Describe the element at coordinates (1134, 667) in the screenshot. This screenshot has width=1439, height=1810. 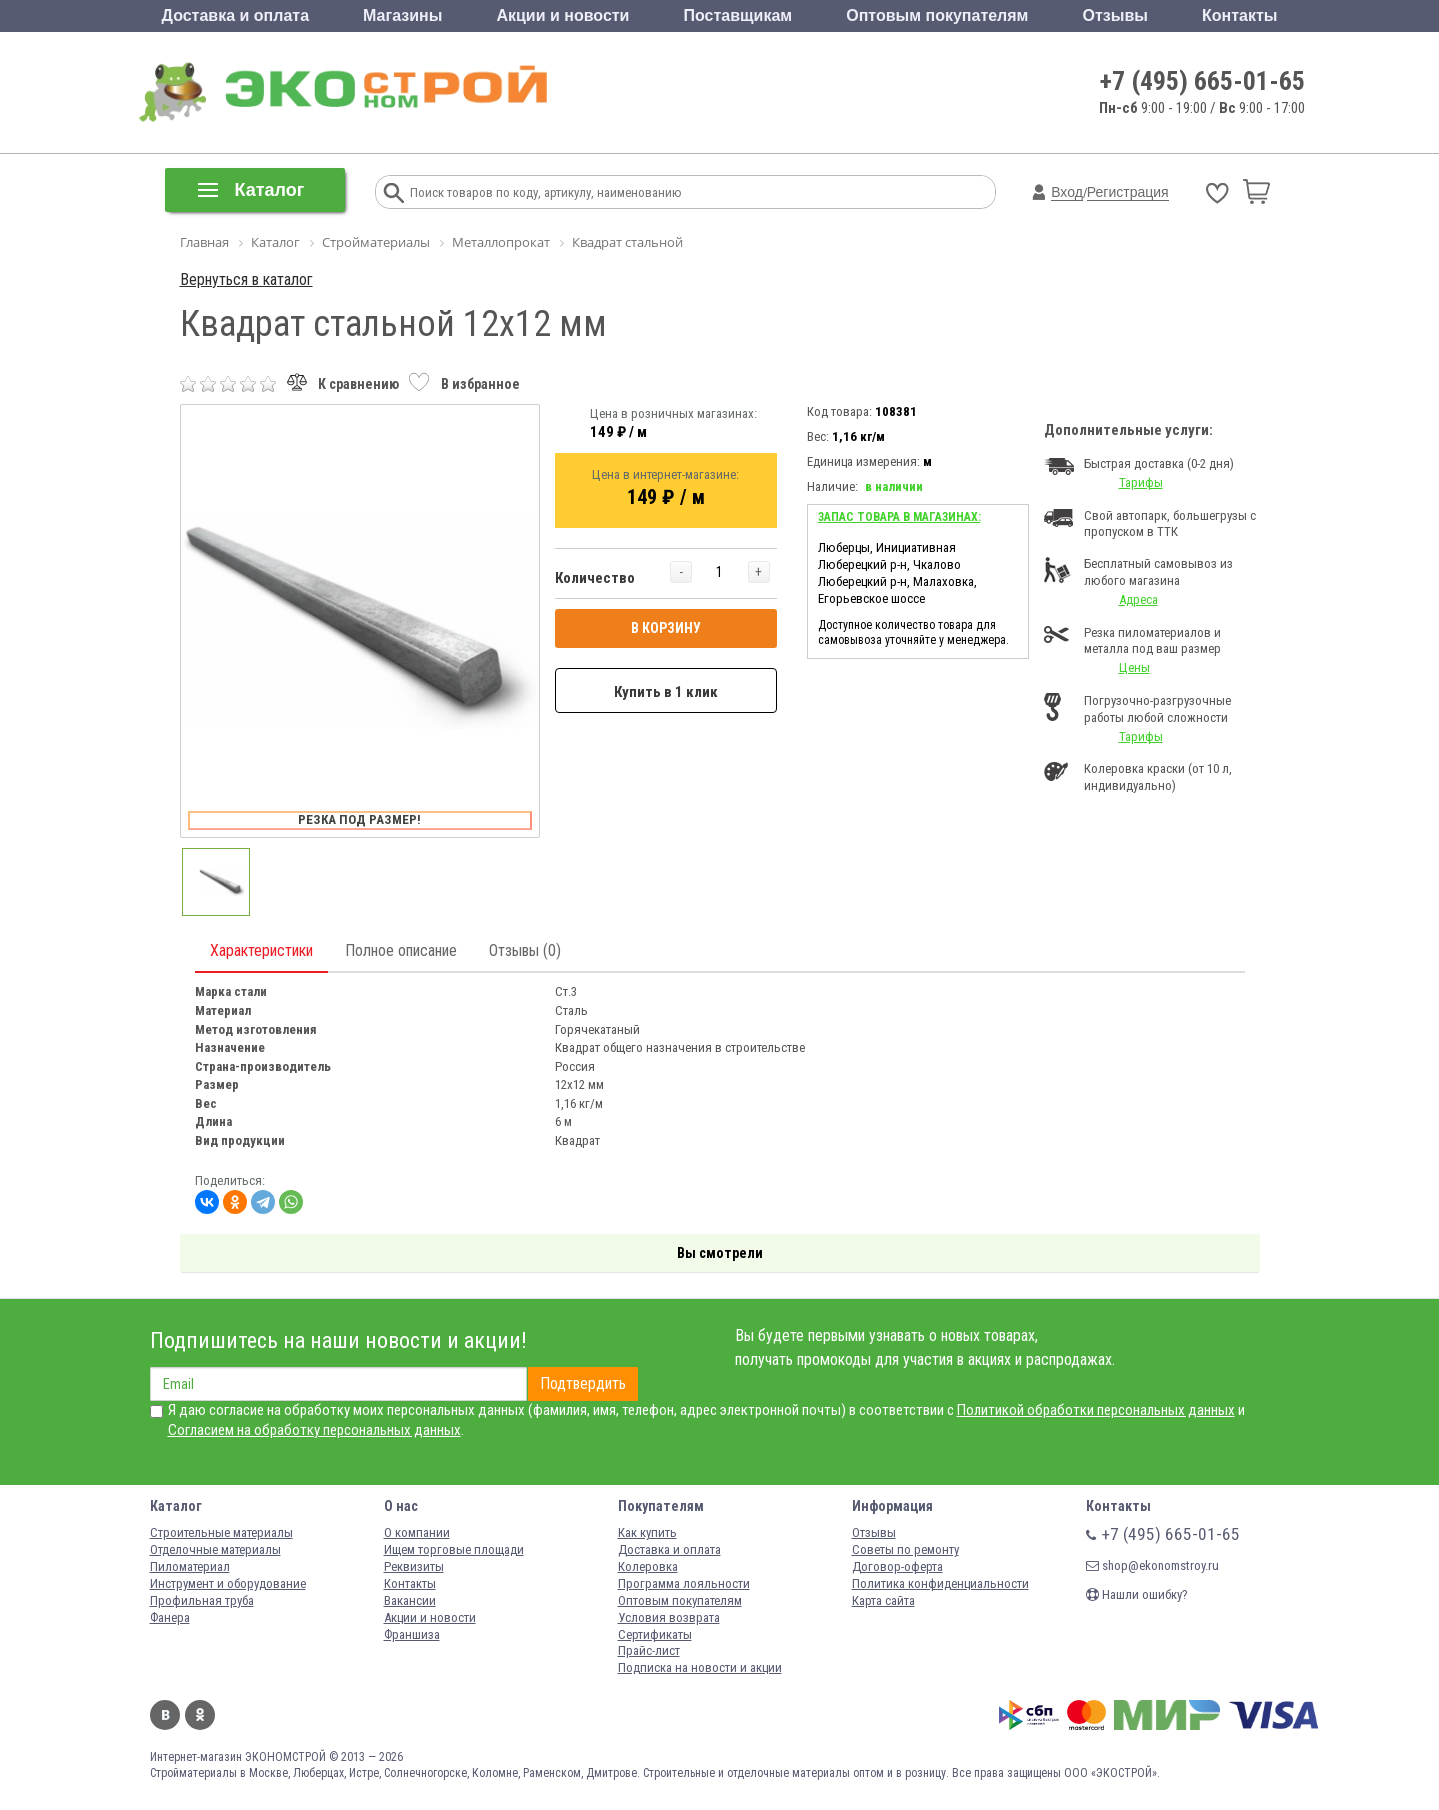
I see `Цены` at that location.